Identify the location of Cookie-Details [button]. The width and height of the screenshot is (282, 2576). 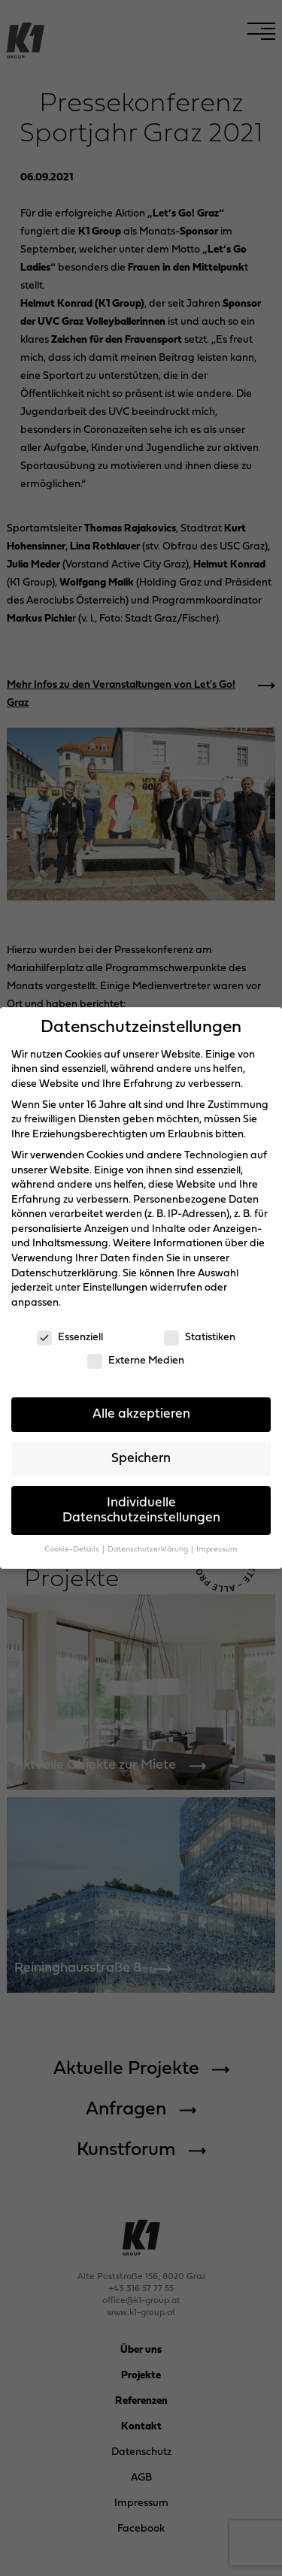
(72, 1549).